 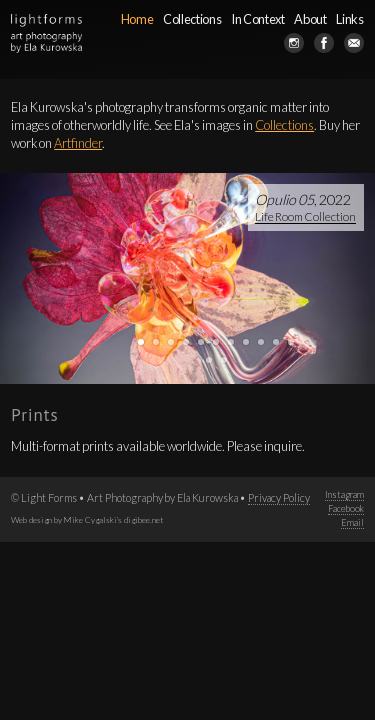 What do you see at coordinates (305, 207) in the screenshot?
I see `, 2022` at bounding box center [305, 207].